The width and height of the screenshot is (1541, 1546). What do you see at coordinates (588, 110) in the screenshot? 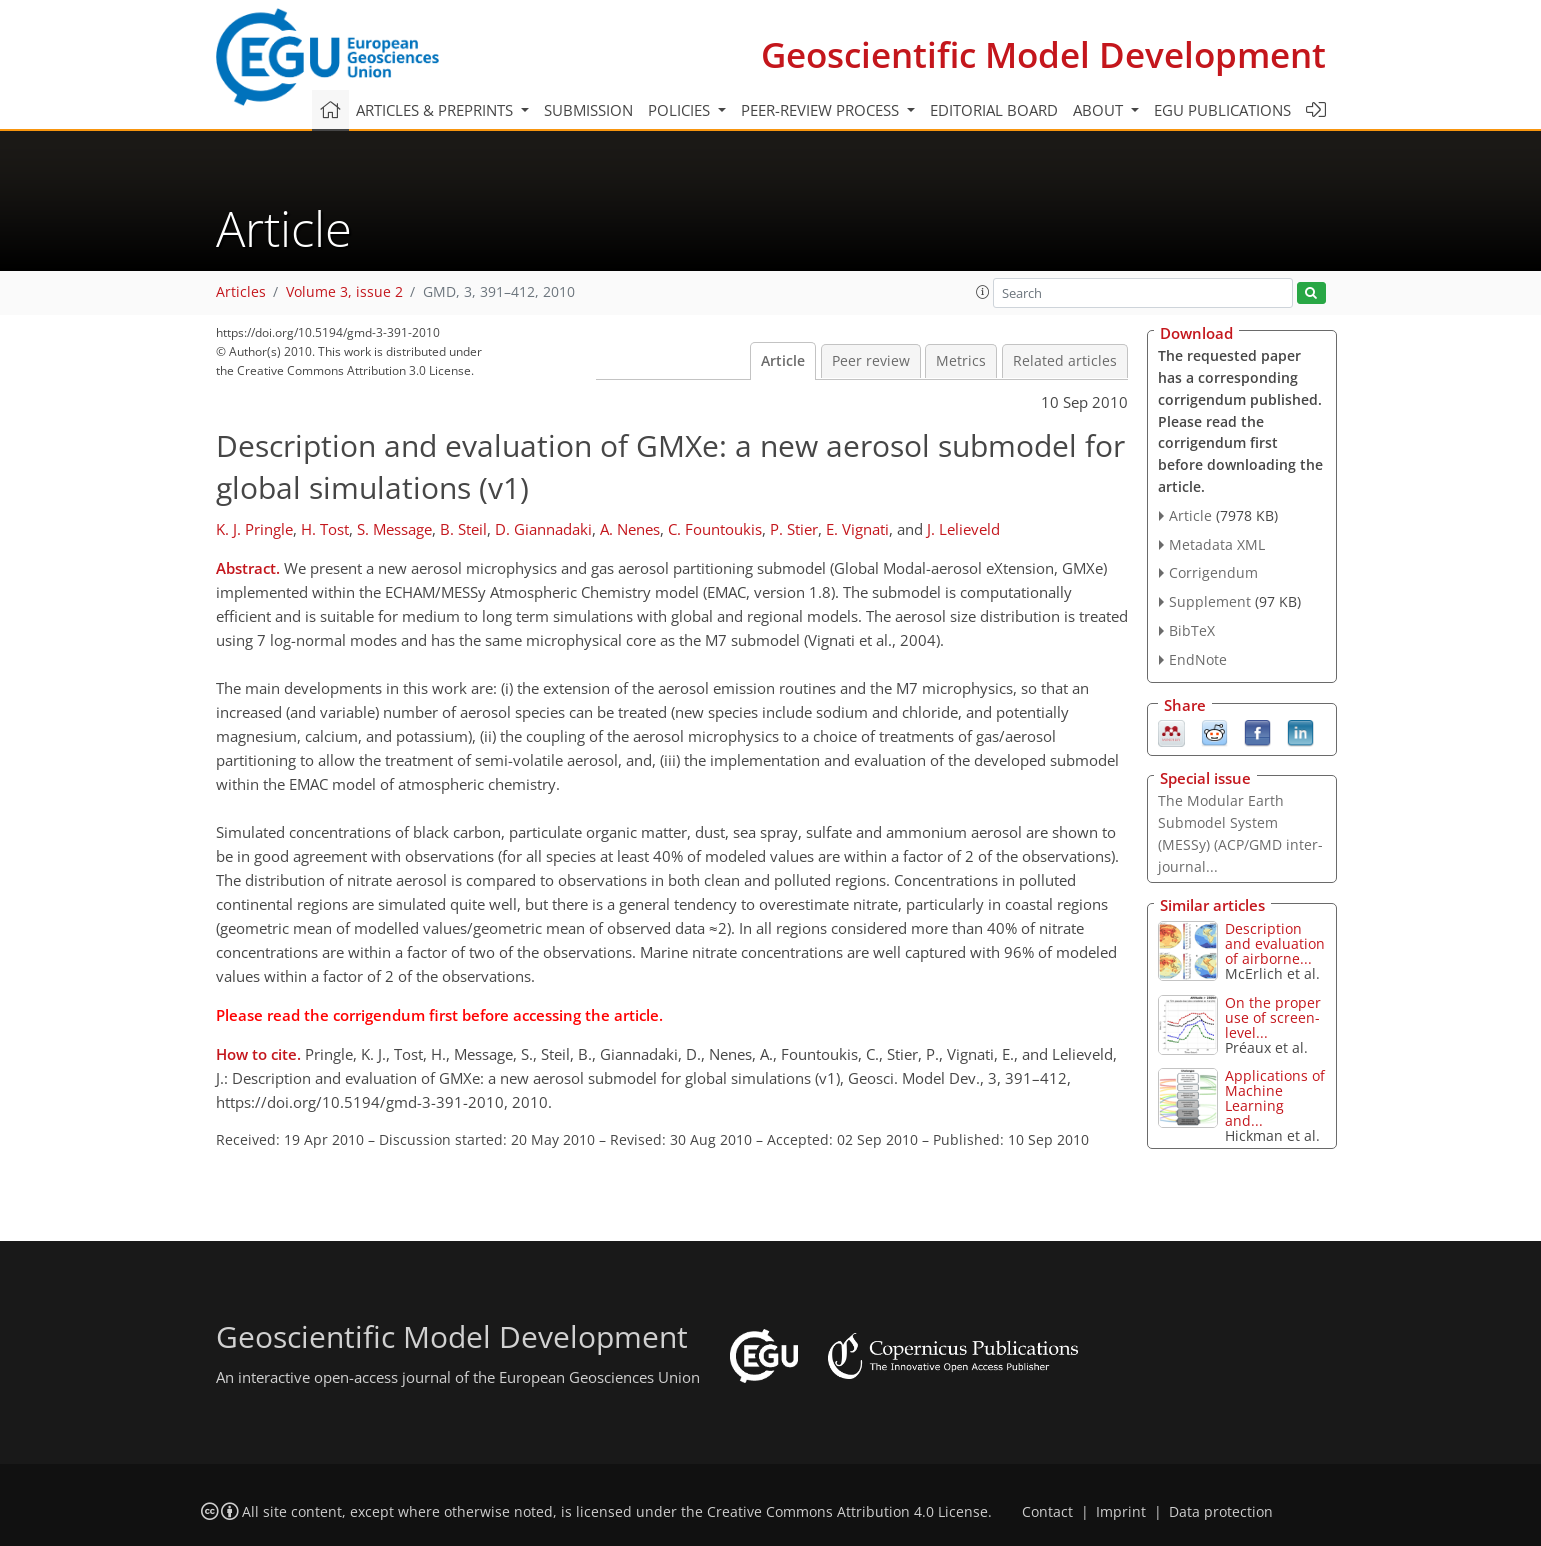
I see `Submission` at bounding box center [588, 110].